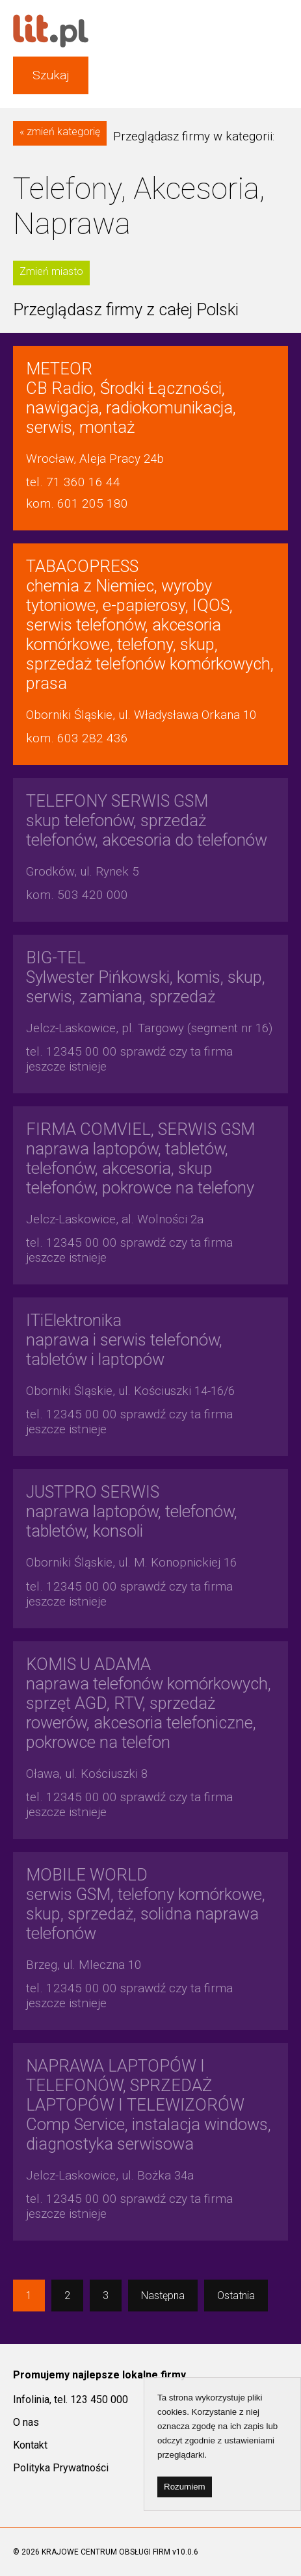 The image size is (301, 2576). What do you see at coordinates (146, 820) in the screenshot?
I see `skup telefonów, sprzedaż telefonów, akcesoria do telefonów` at bounding box center [146, 820].